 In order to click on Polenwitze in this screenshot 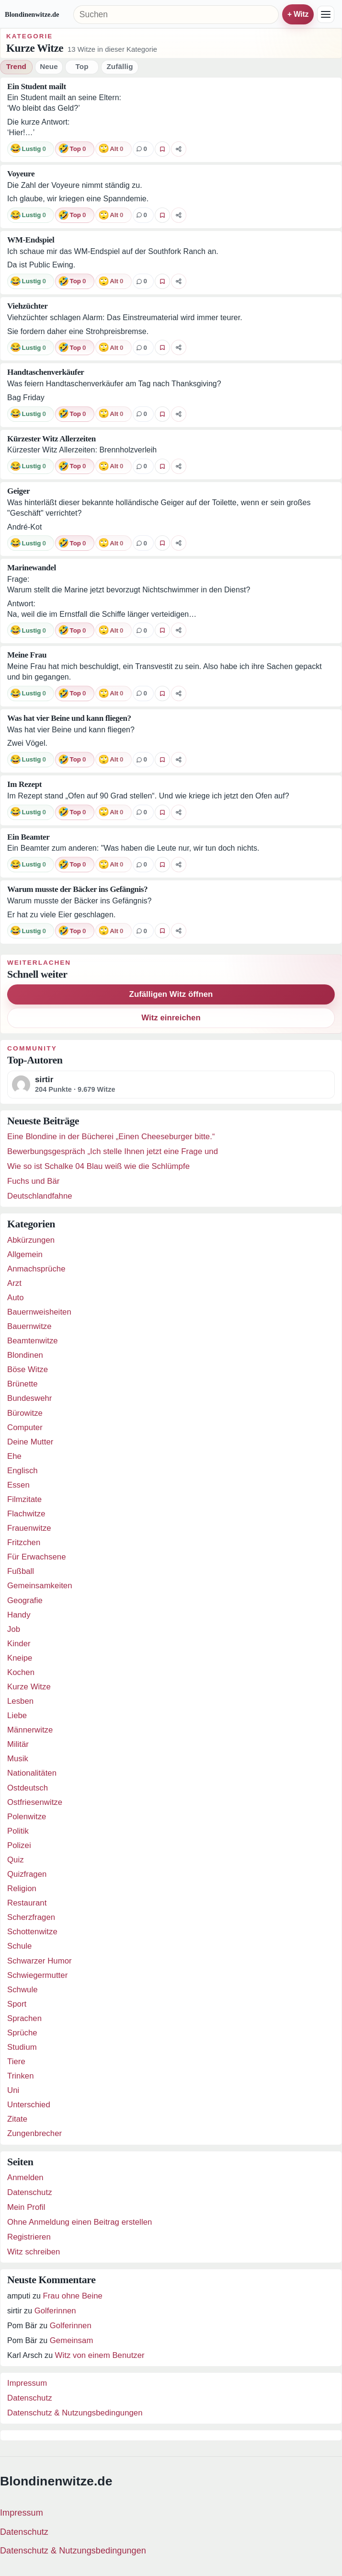, I will do `click(26, 1816)`.